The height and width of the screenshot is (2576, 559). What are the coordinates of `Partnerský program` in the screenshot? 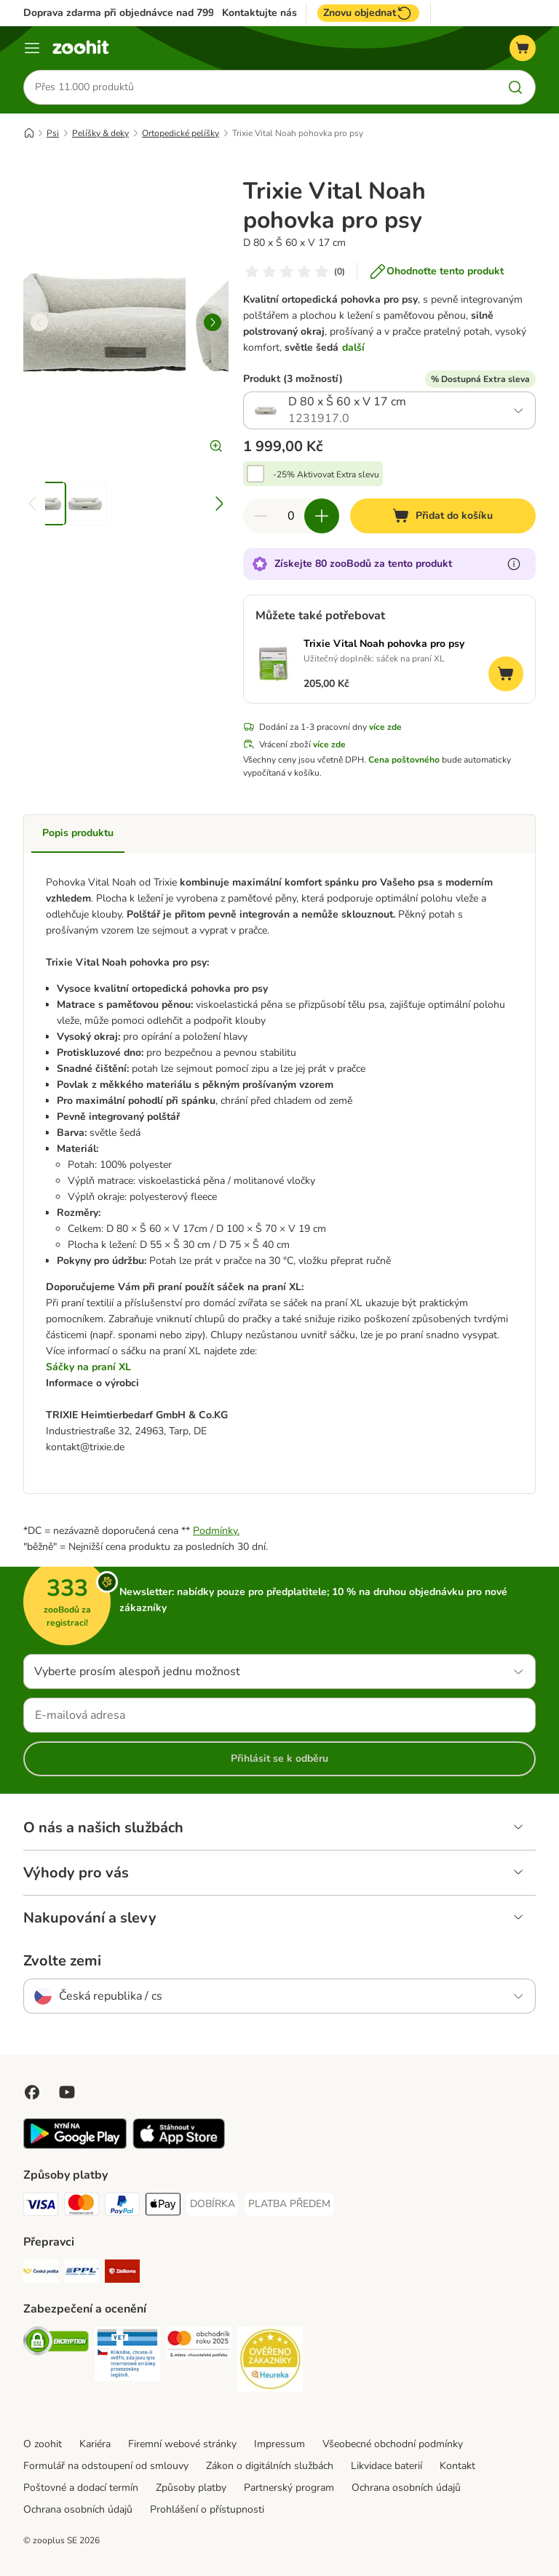 It's located at (289, 2487).